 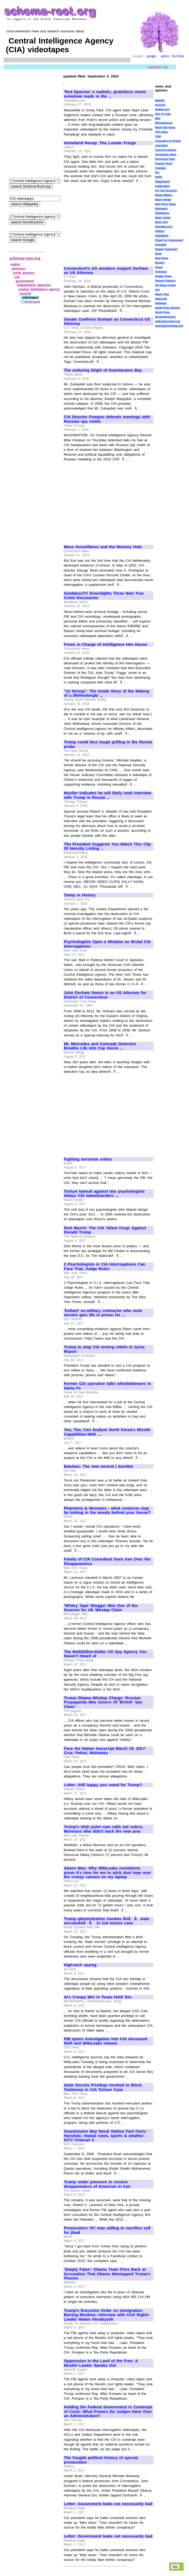 What do you see at coordinates (162, 181) in the screenshot?
I see `Independent` at bounding box center [162, 181].